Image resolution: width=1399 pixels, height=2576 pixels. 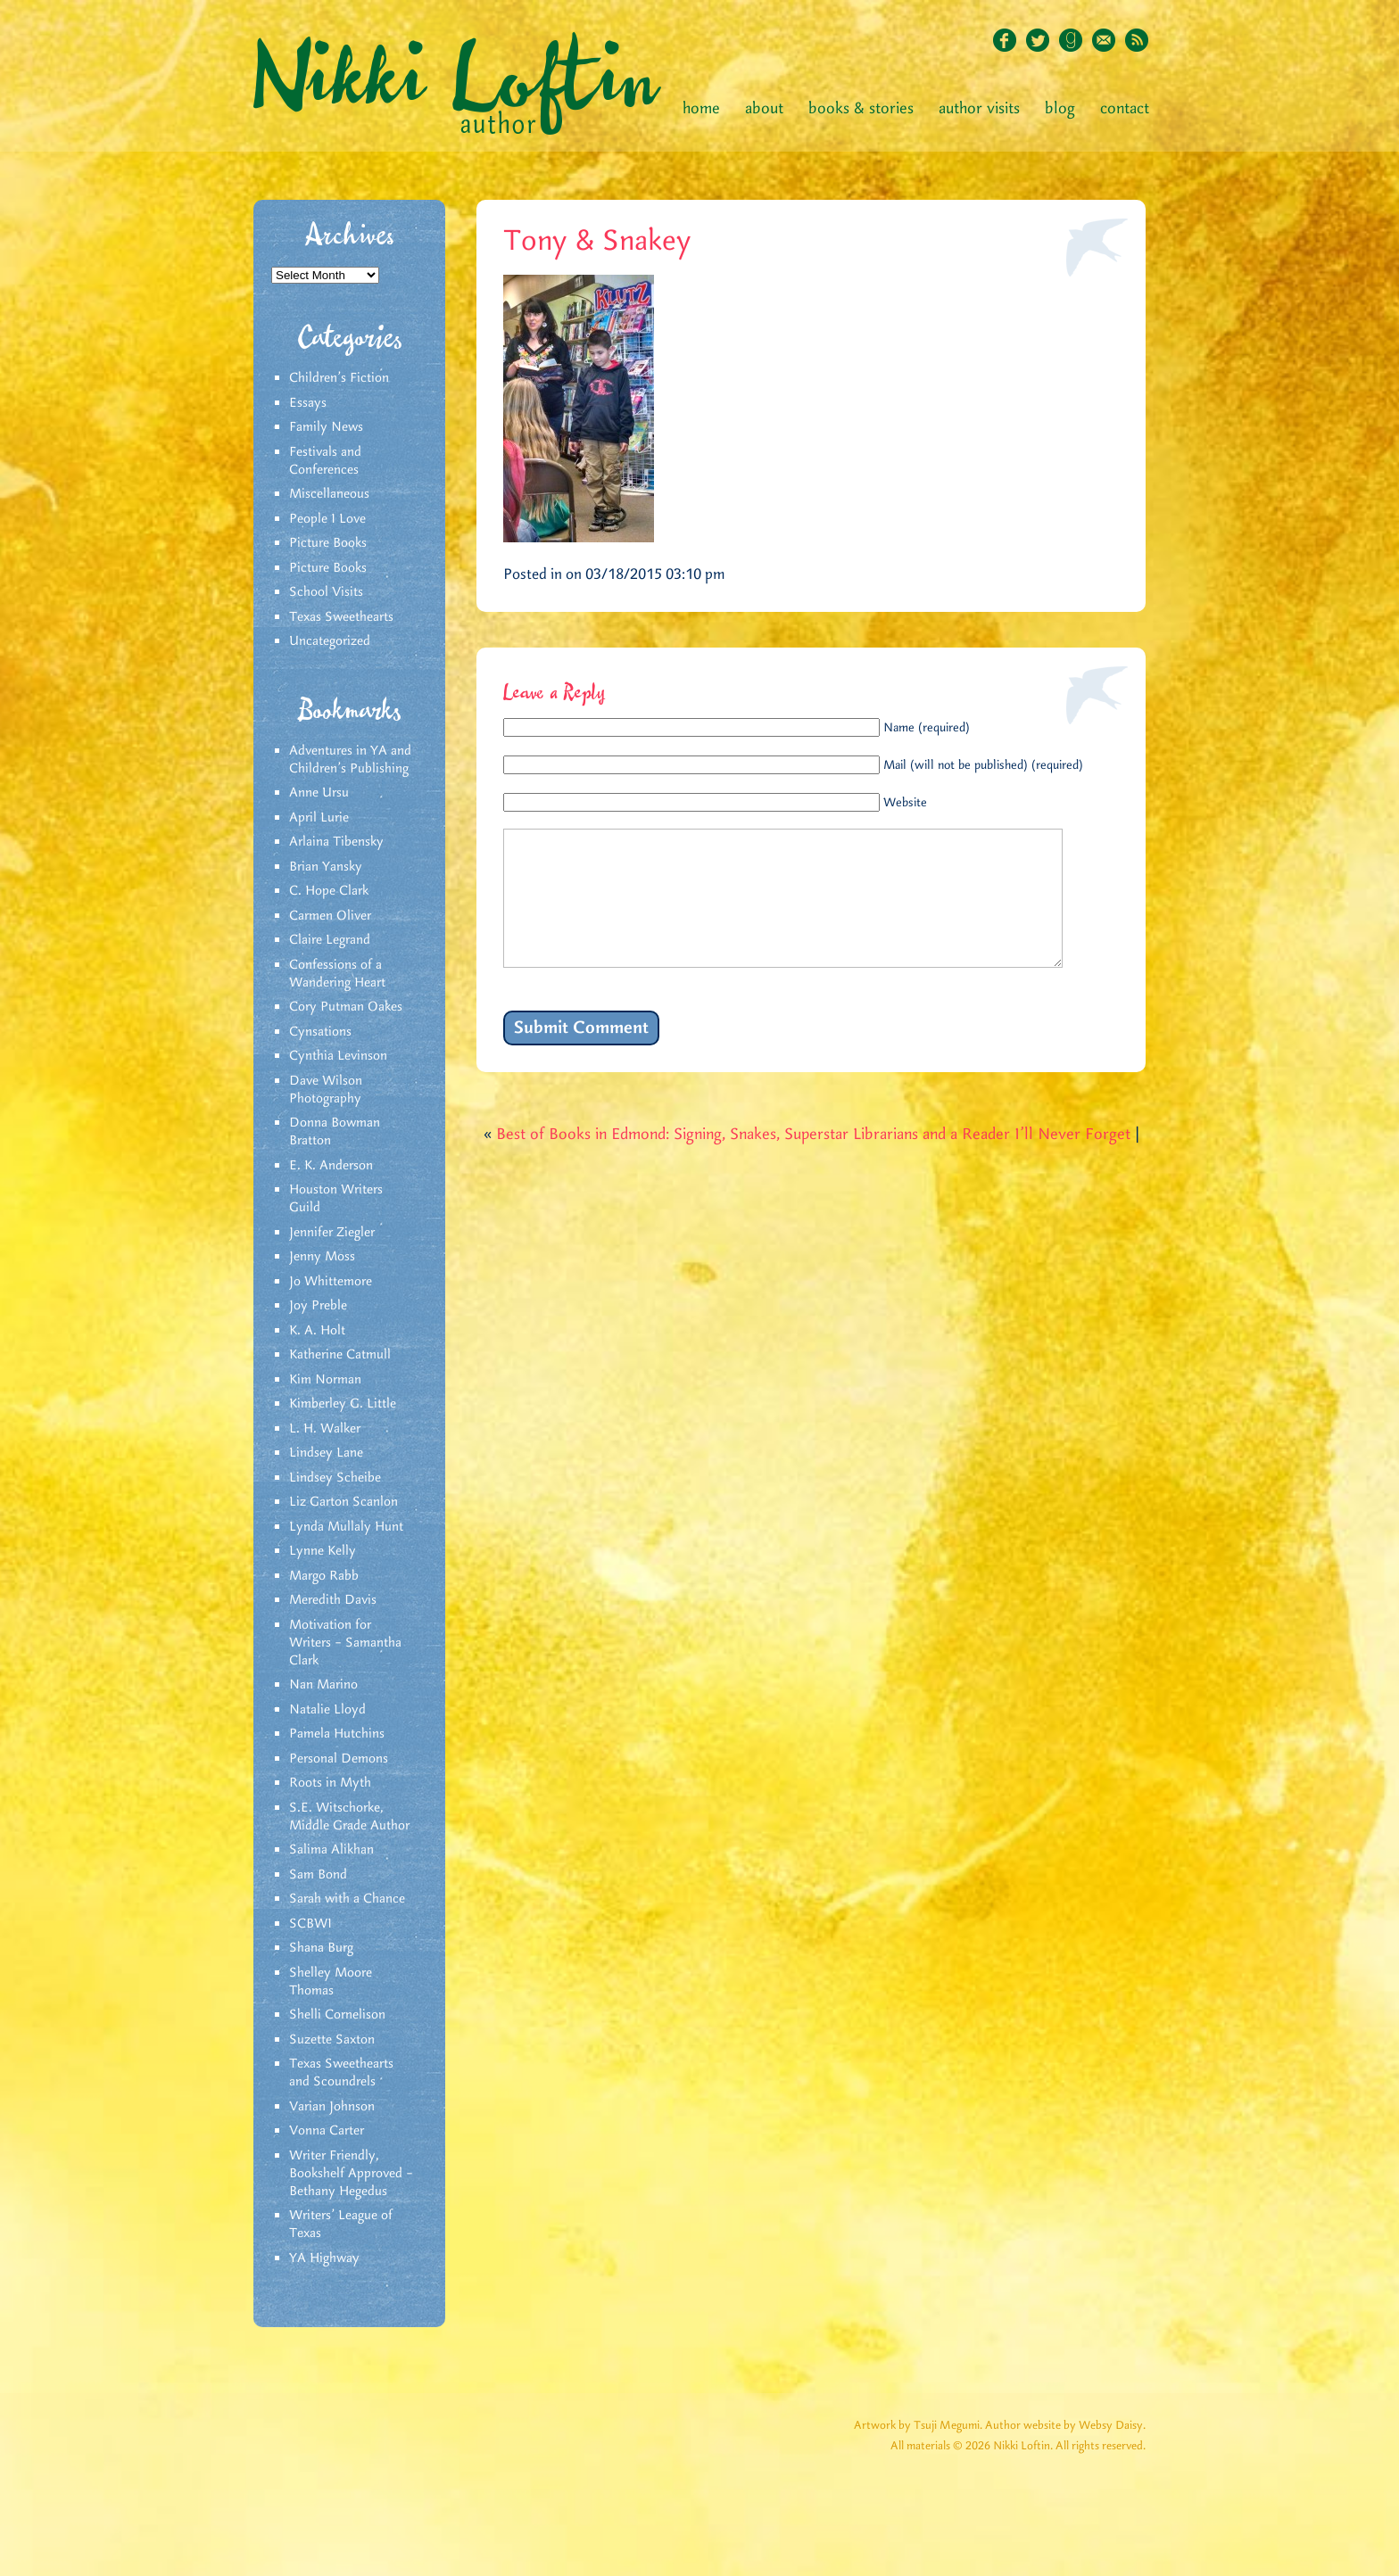 I want to click on Texas Sweethearts and Scoundrels, so click(x=341, y=2073).